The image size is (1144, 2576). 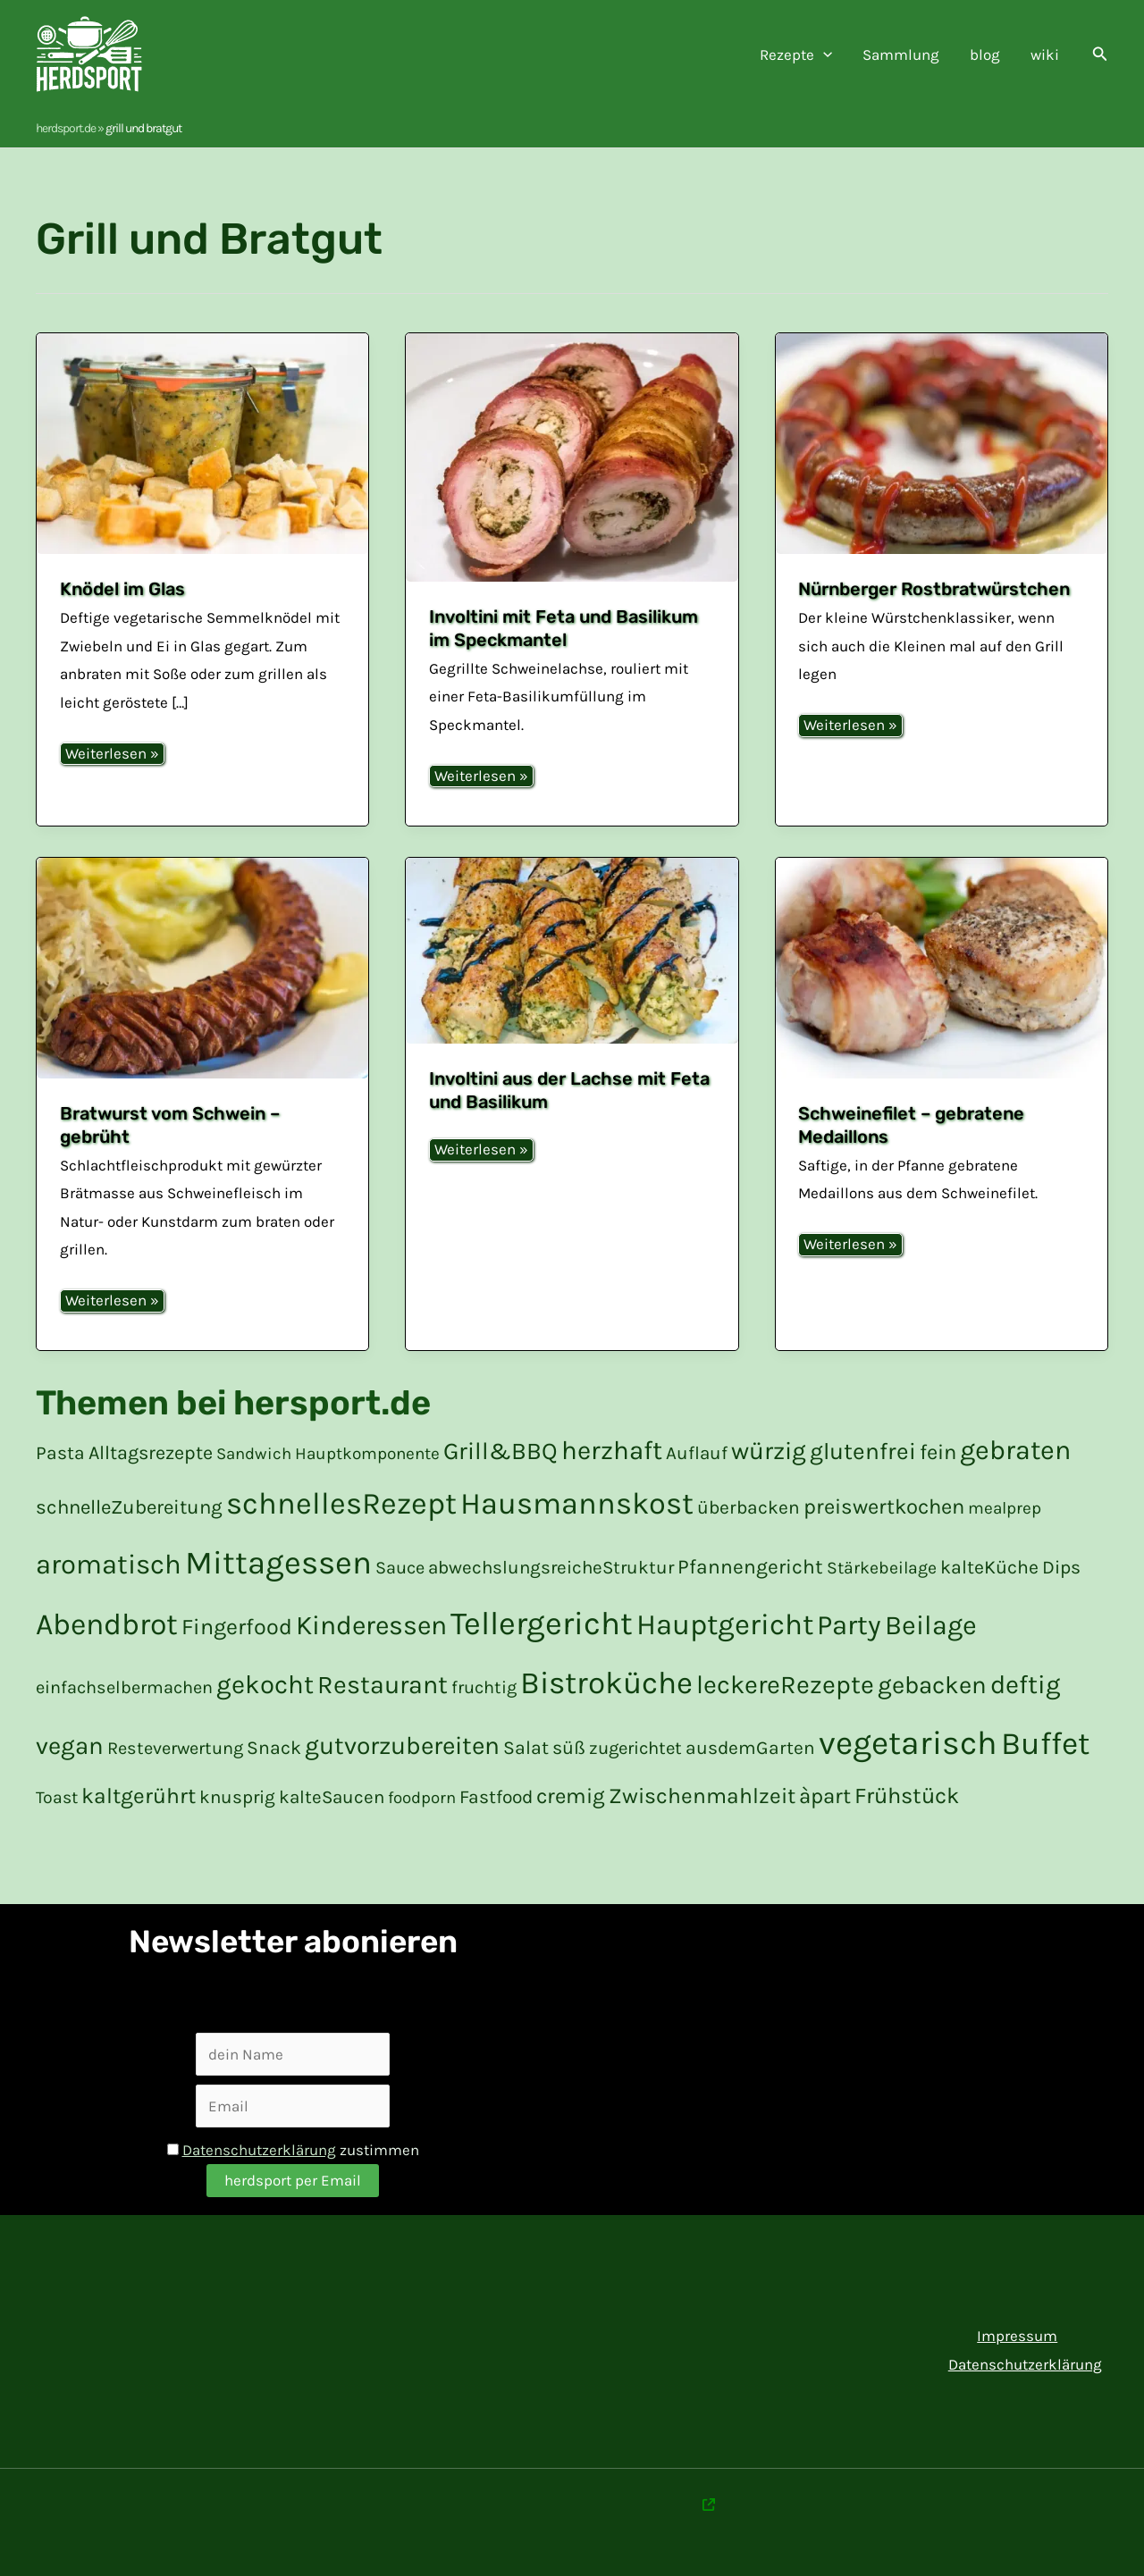 What do you see at coordinates (750, 1567) in the screenshot?
I see `Pfannengericht [Pfannengericht (26 Einträge)]` at bounding box center [750, 1567].